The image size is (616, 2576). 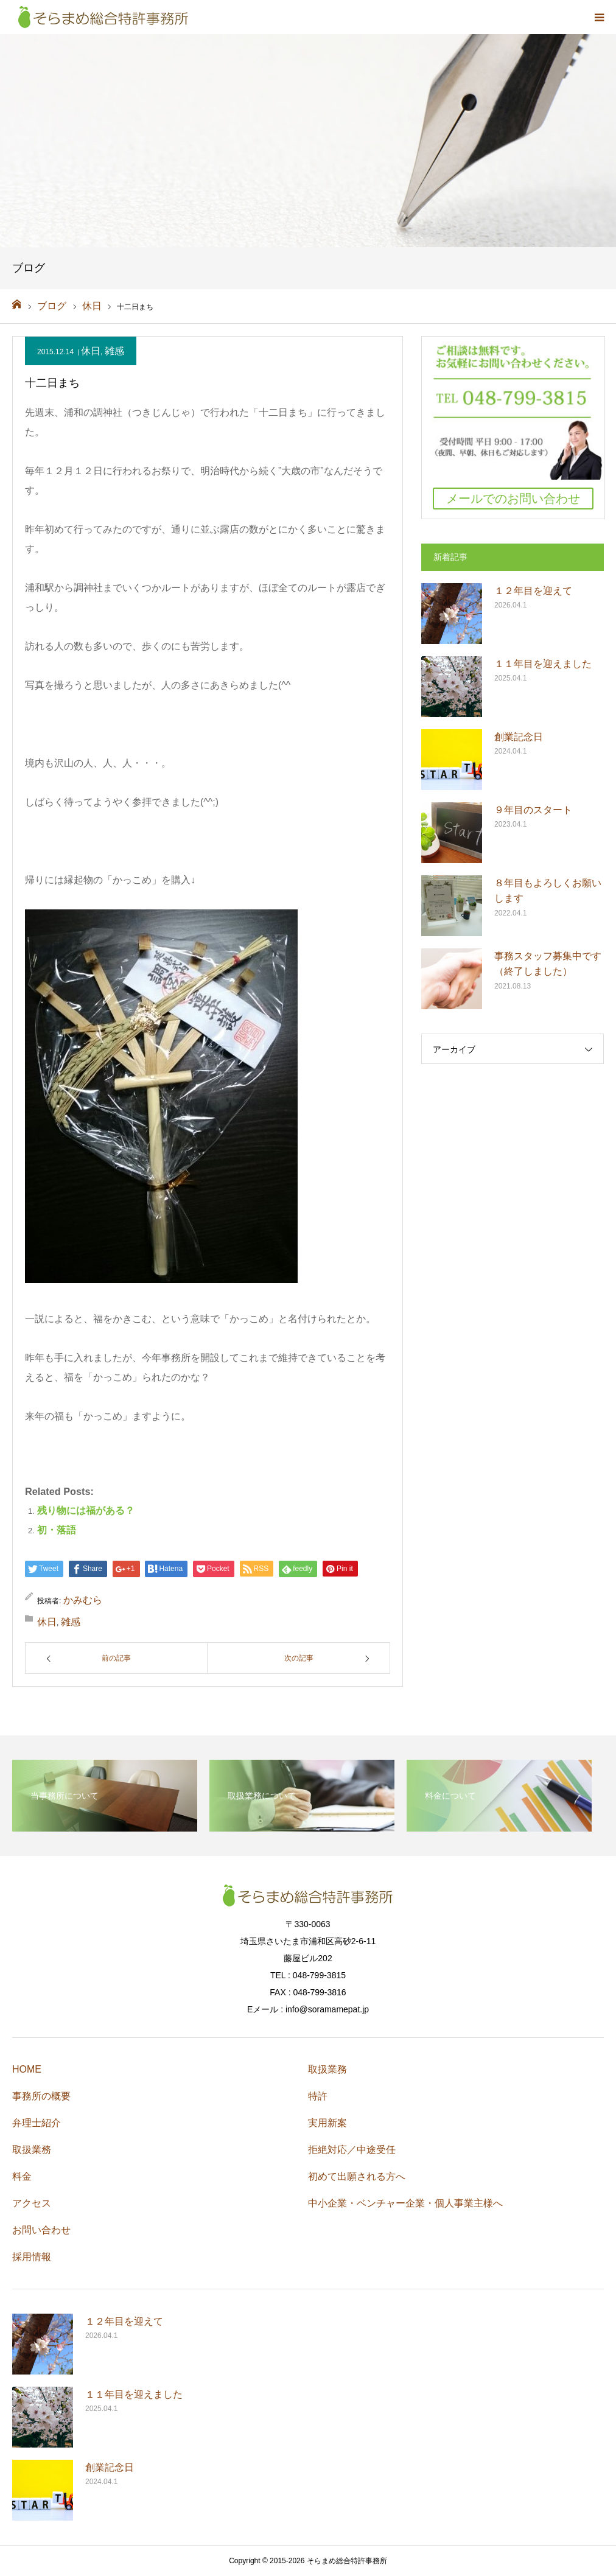 What do you see at coordinates (352, 2149) in the screenshot?
I see `拒絶対応／中途受任` at bounding box center [352, 2149].